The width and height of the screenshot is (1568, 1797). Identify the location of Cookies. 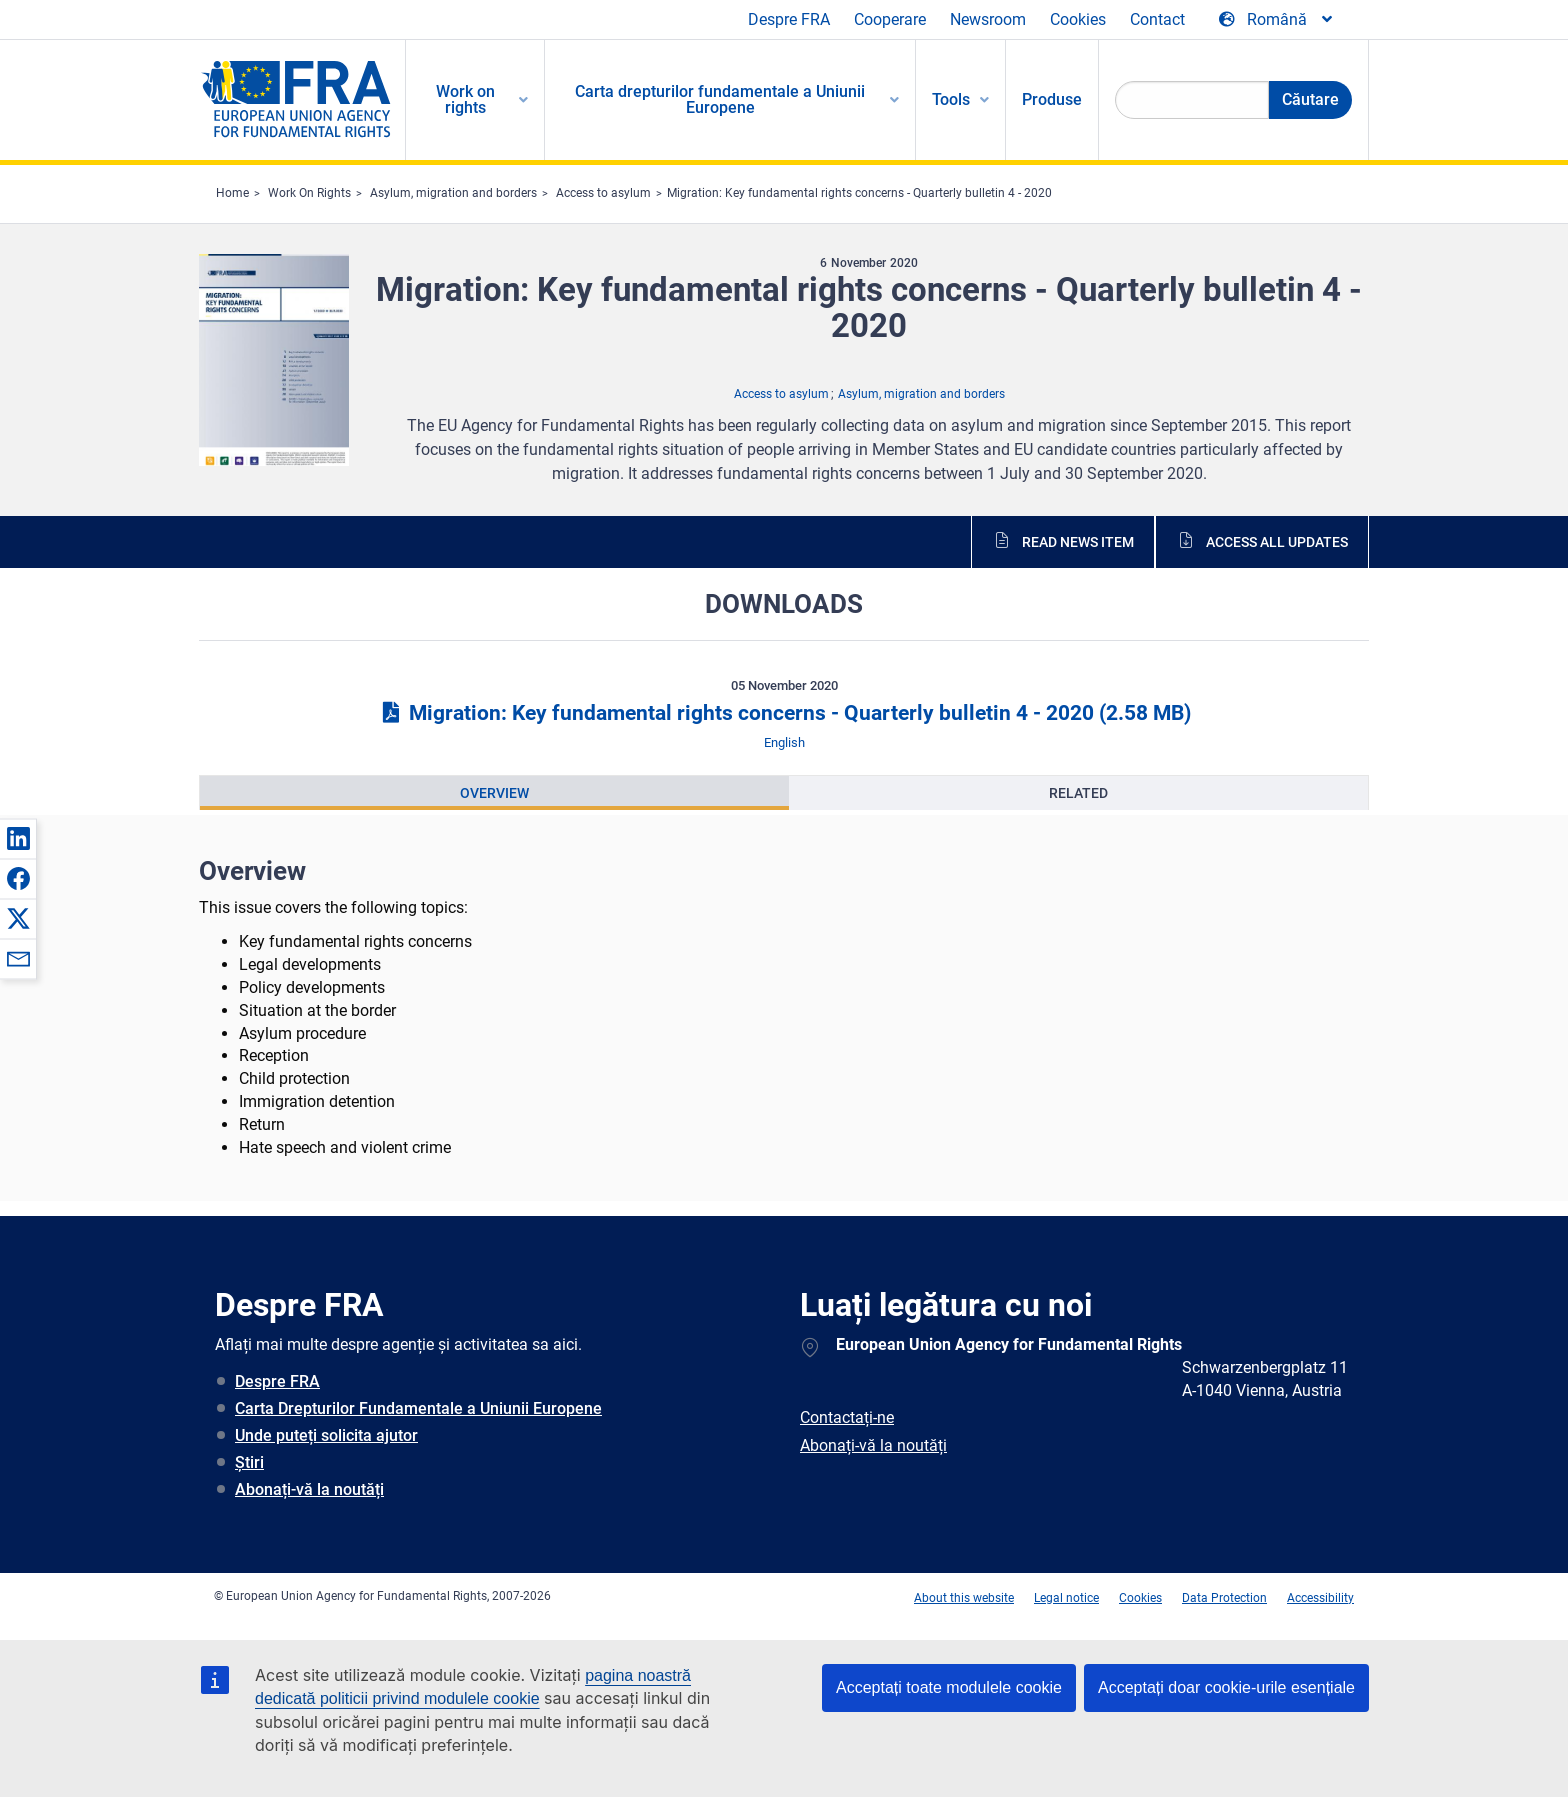
(1078, 19).